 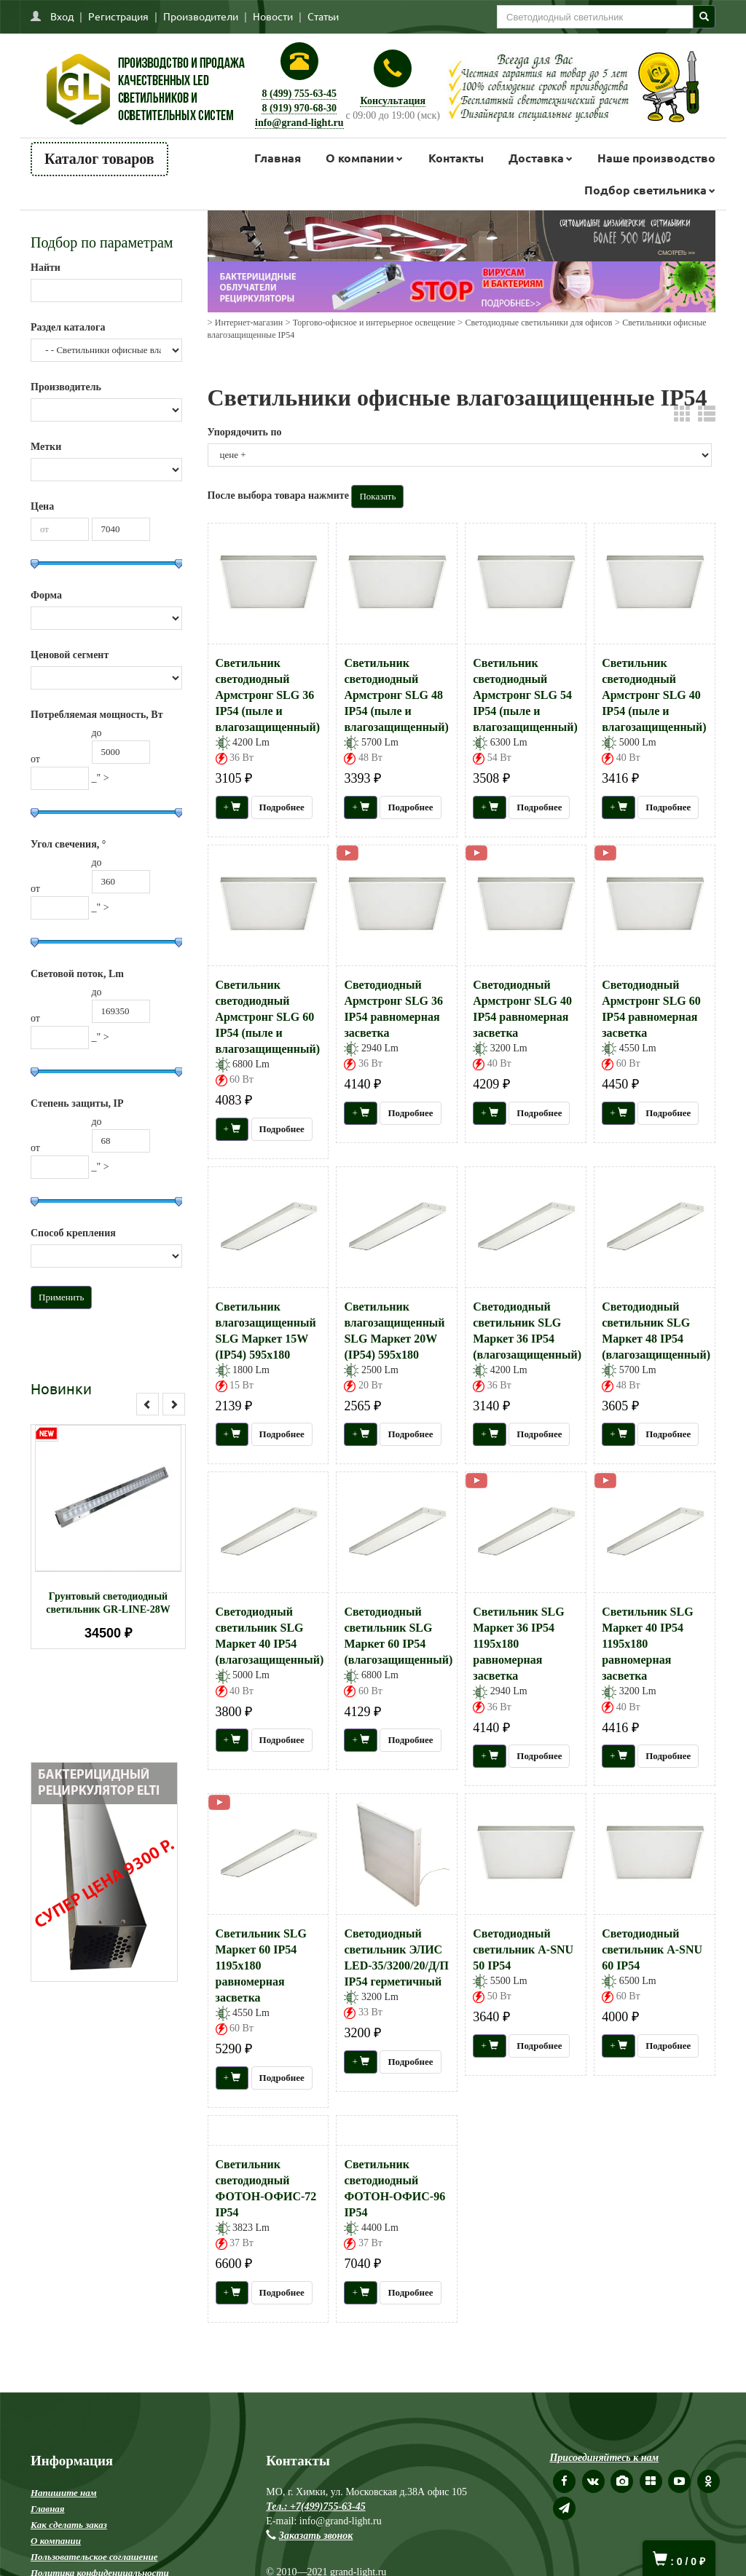 What do you see at coordinates (315, 2320) in the screenshot?
I see `Тел.: +7(499)755-63-45` at bounding box center [315, 2320].